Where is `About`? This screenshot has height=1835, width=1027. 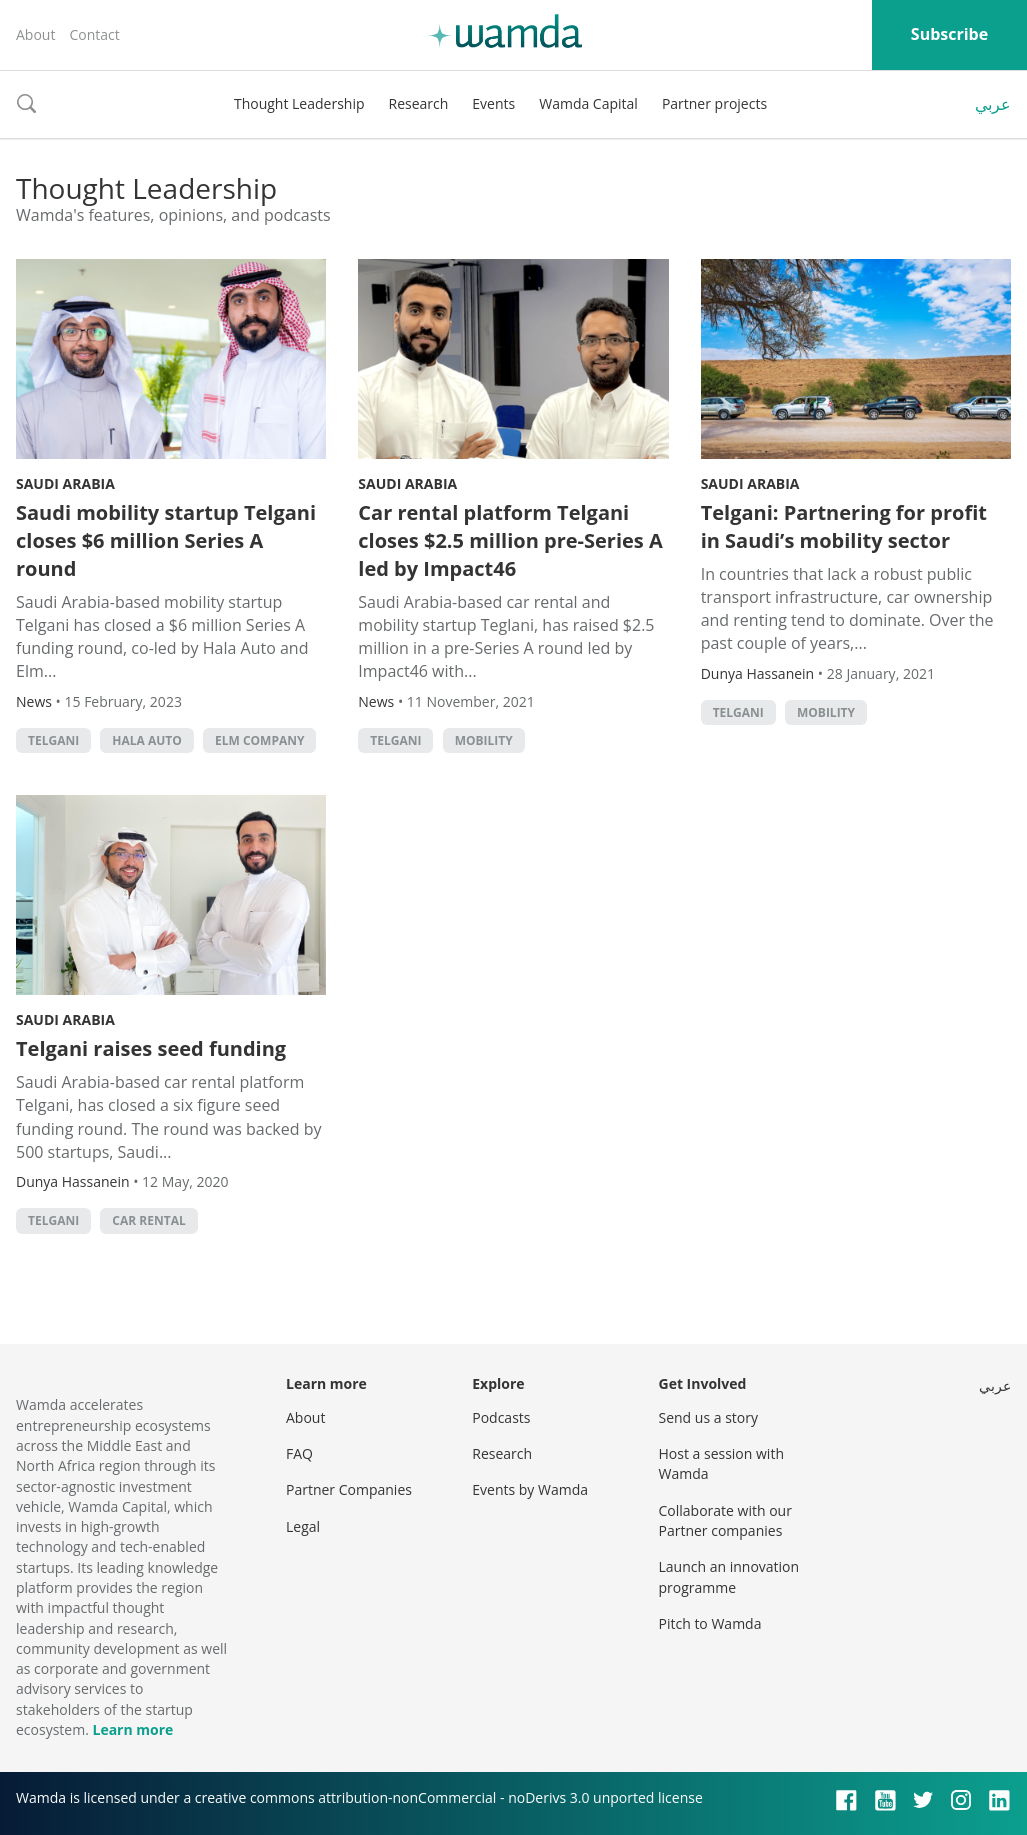 About is located at coordinates (35, 34).